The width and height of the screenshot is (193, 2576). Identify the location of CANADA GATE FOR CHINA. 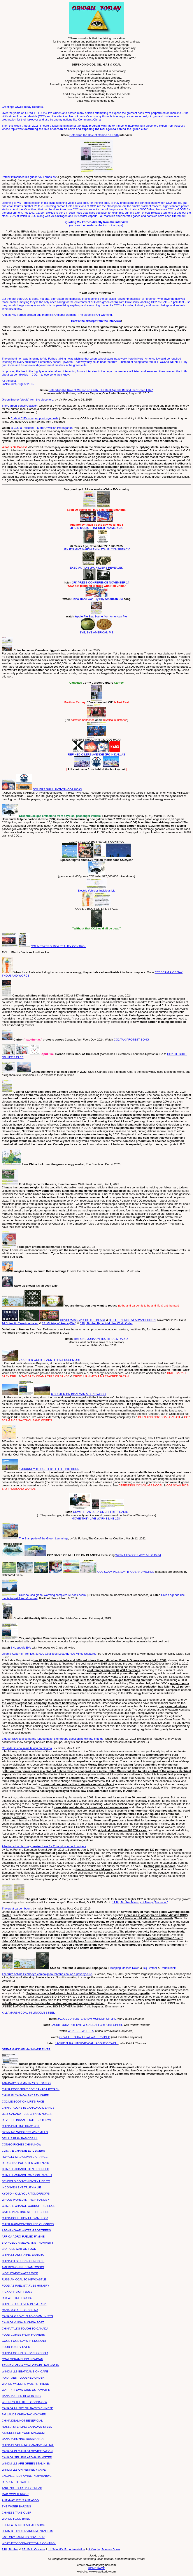
(20, 2310).